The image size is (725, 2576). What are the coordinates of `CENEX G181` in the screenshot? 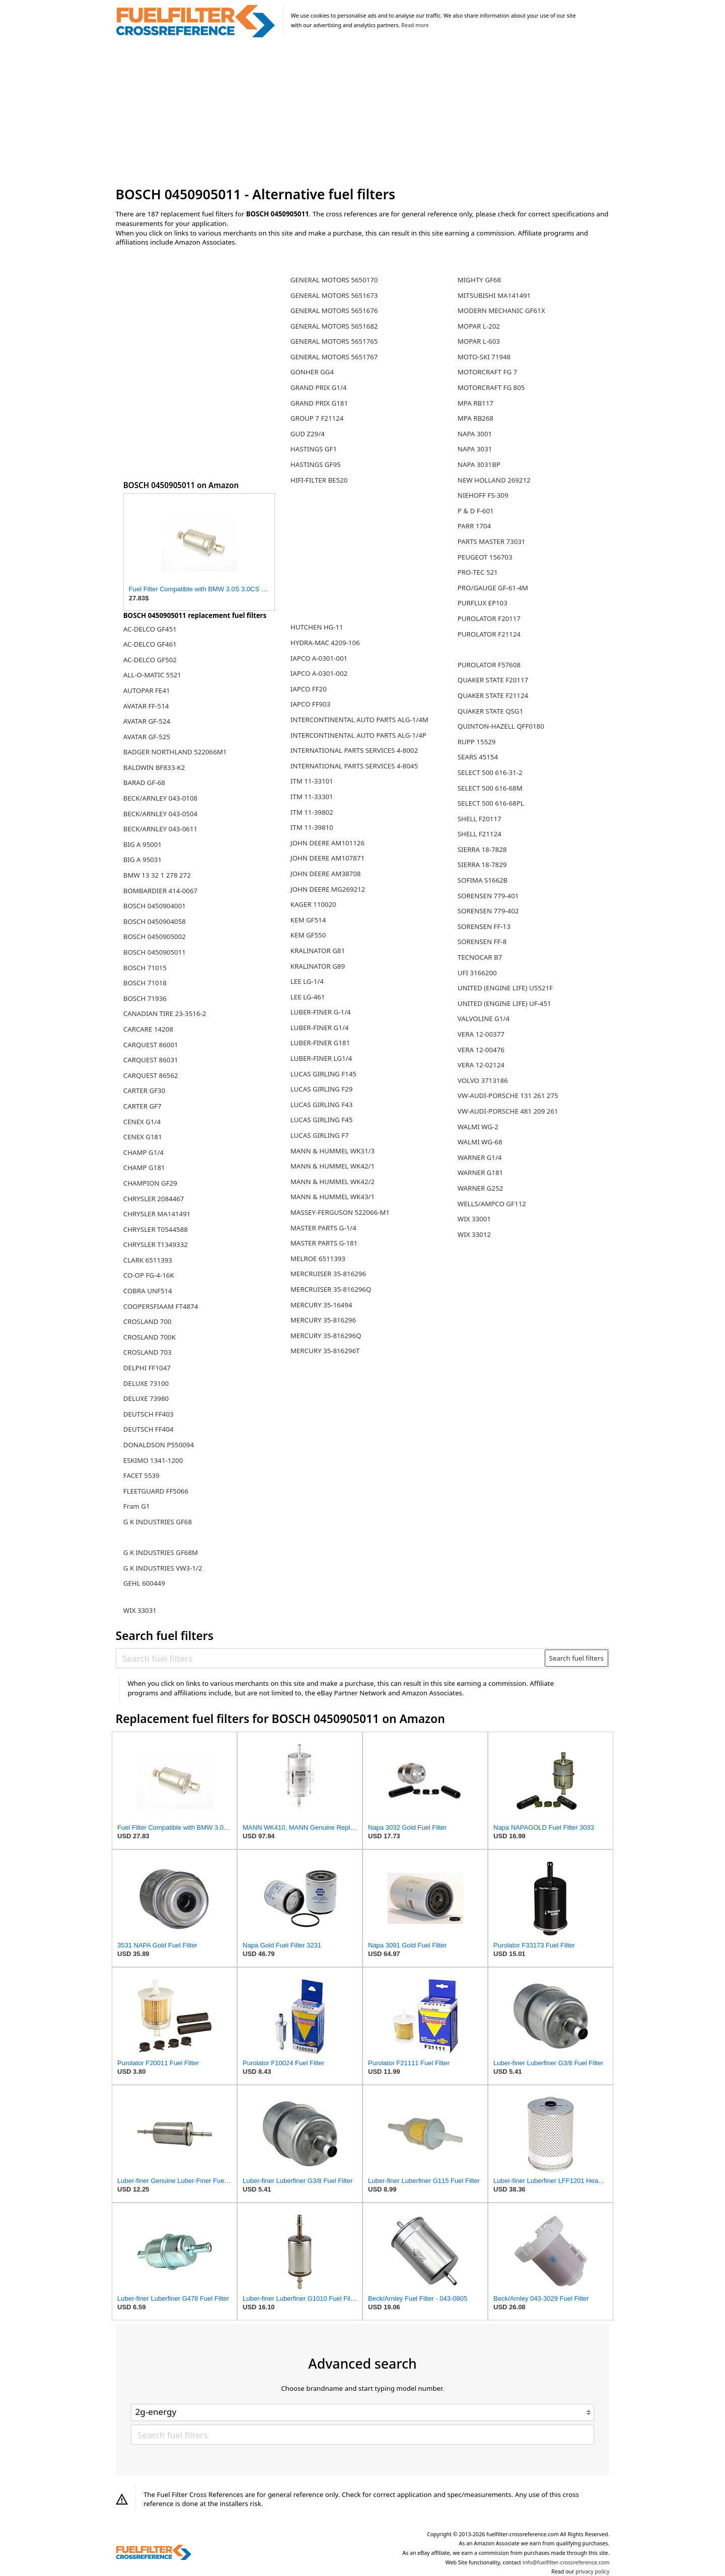 It's located at (142, 1136).